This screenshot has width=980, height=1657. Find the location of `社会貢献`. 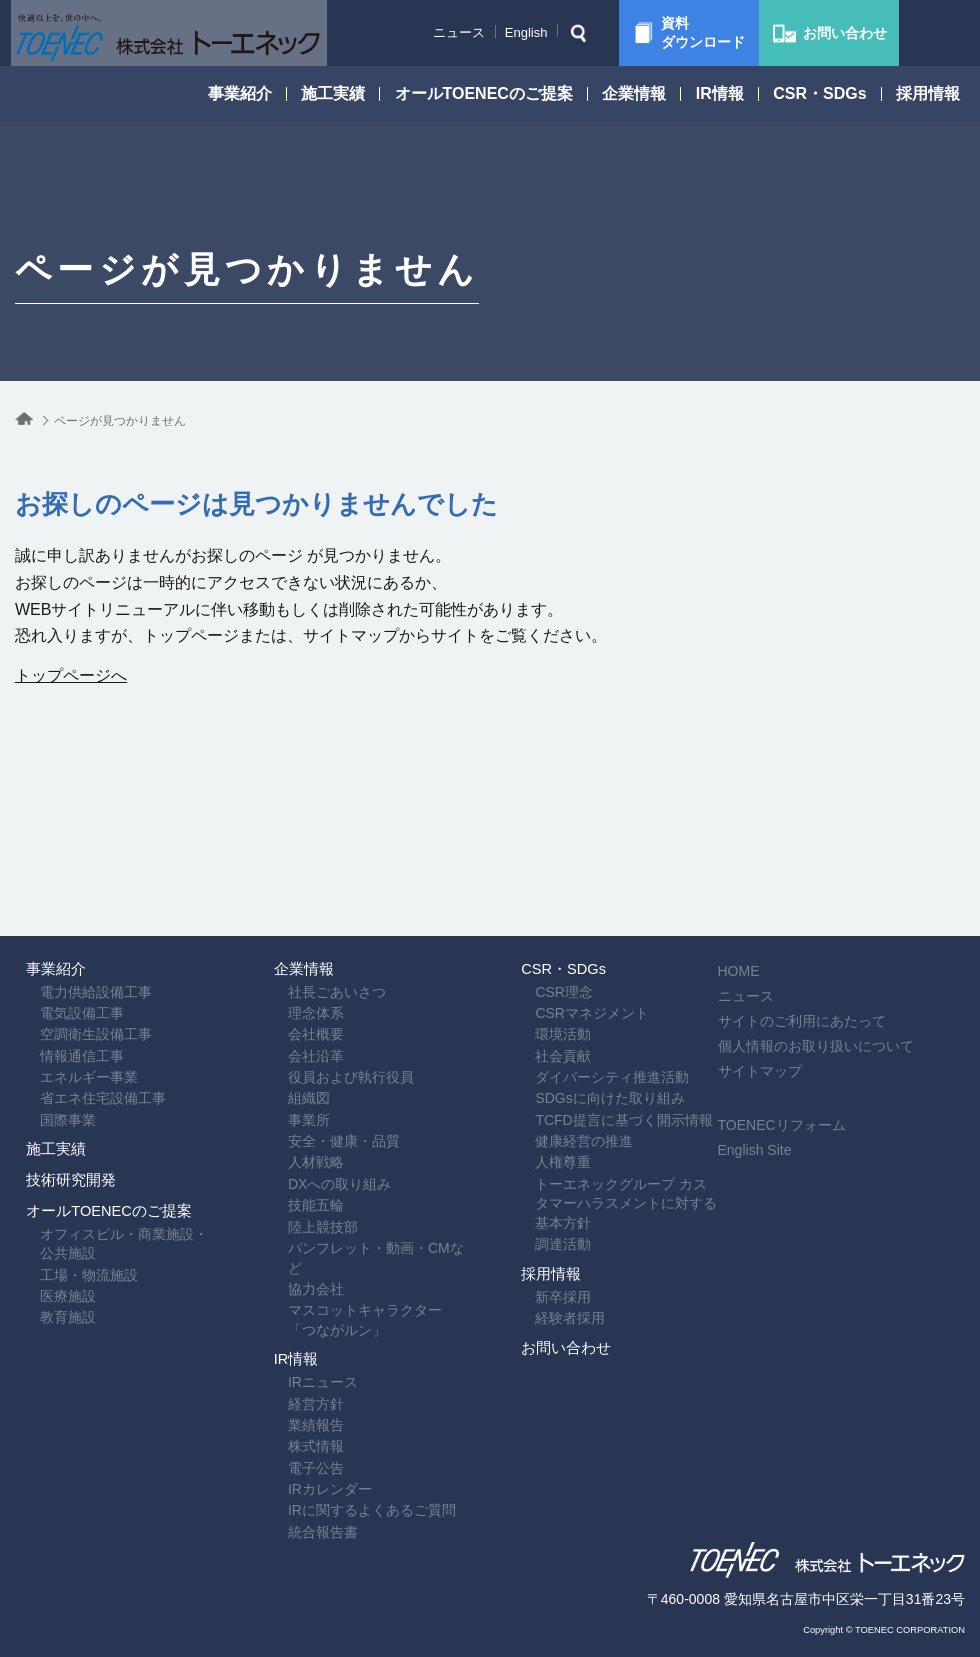

社会貢献 is located at coordinates (538, 951).